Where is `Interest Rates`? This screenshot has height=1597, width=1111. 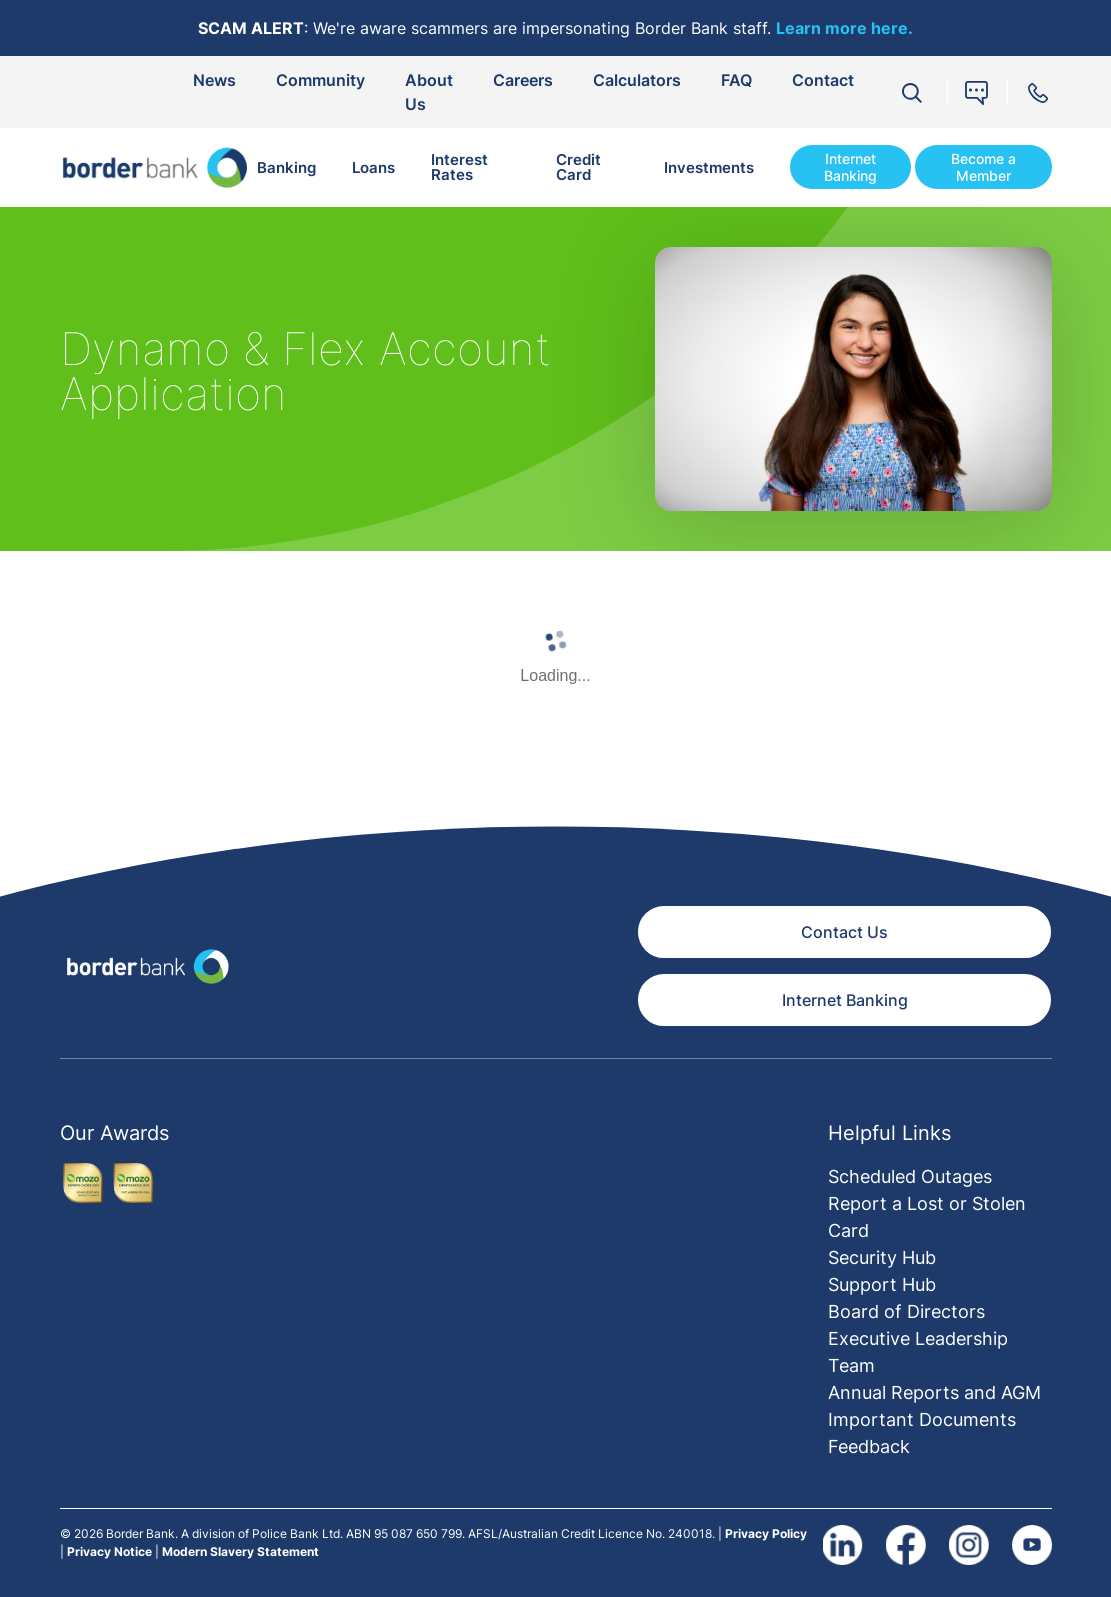 Interest Rates is located at coordinates (459, 167).